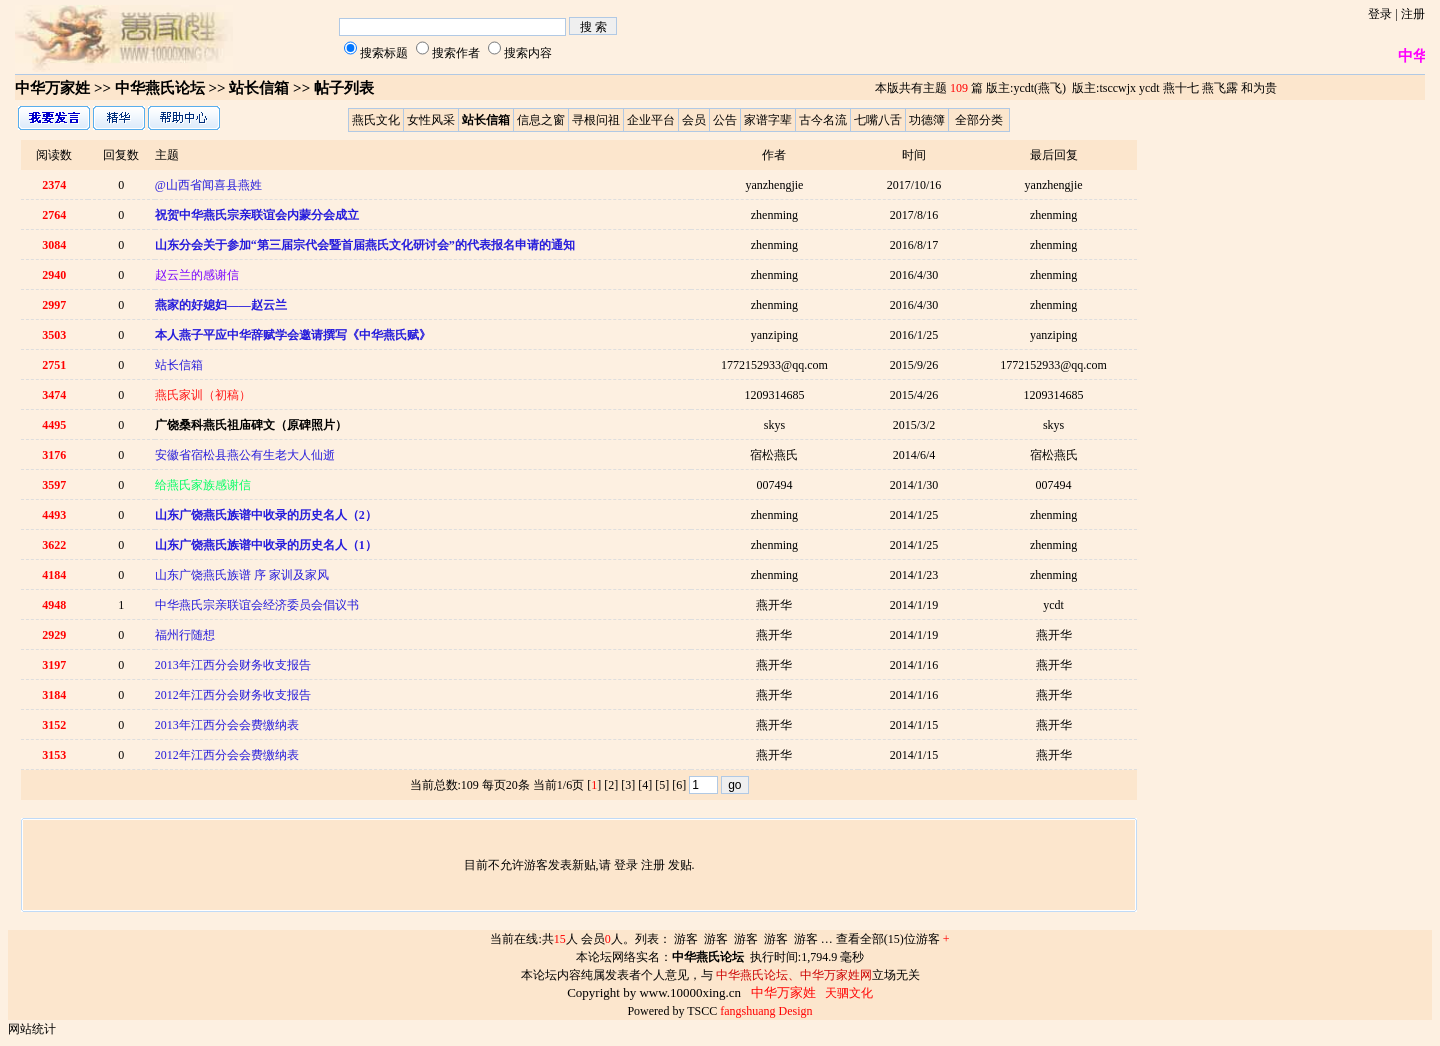 The height and width of the screenshot is (1046, 1440). What do you see at coordinates (431, 120) in the screenshot?
I see `女性风采` at bounding box center [431, 120].